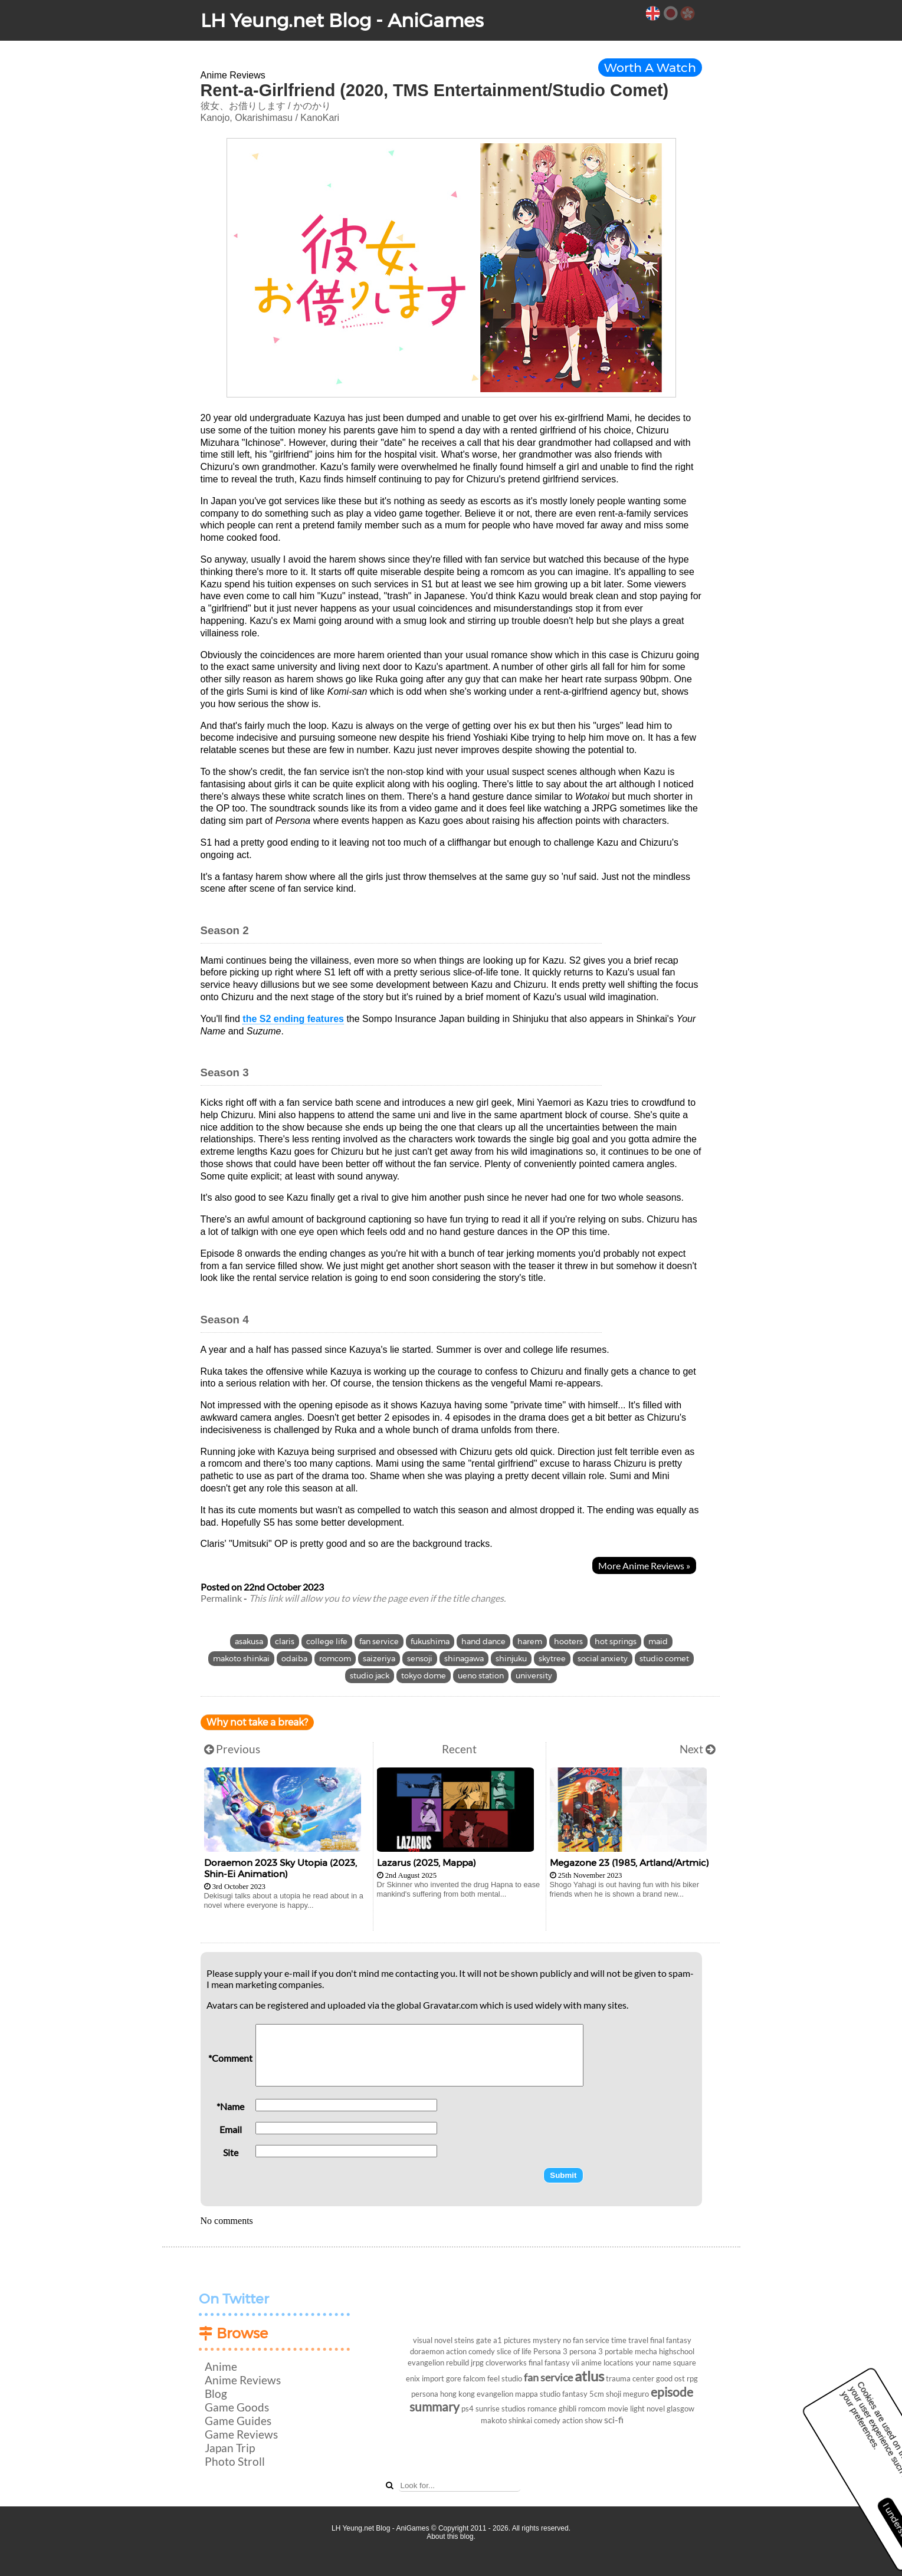 This screenshot has height=2576, width=902. Describe the element at coordinates (534, 1675) in the screenshot. I see `university` at that location.